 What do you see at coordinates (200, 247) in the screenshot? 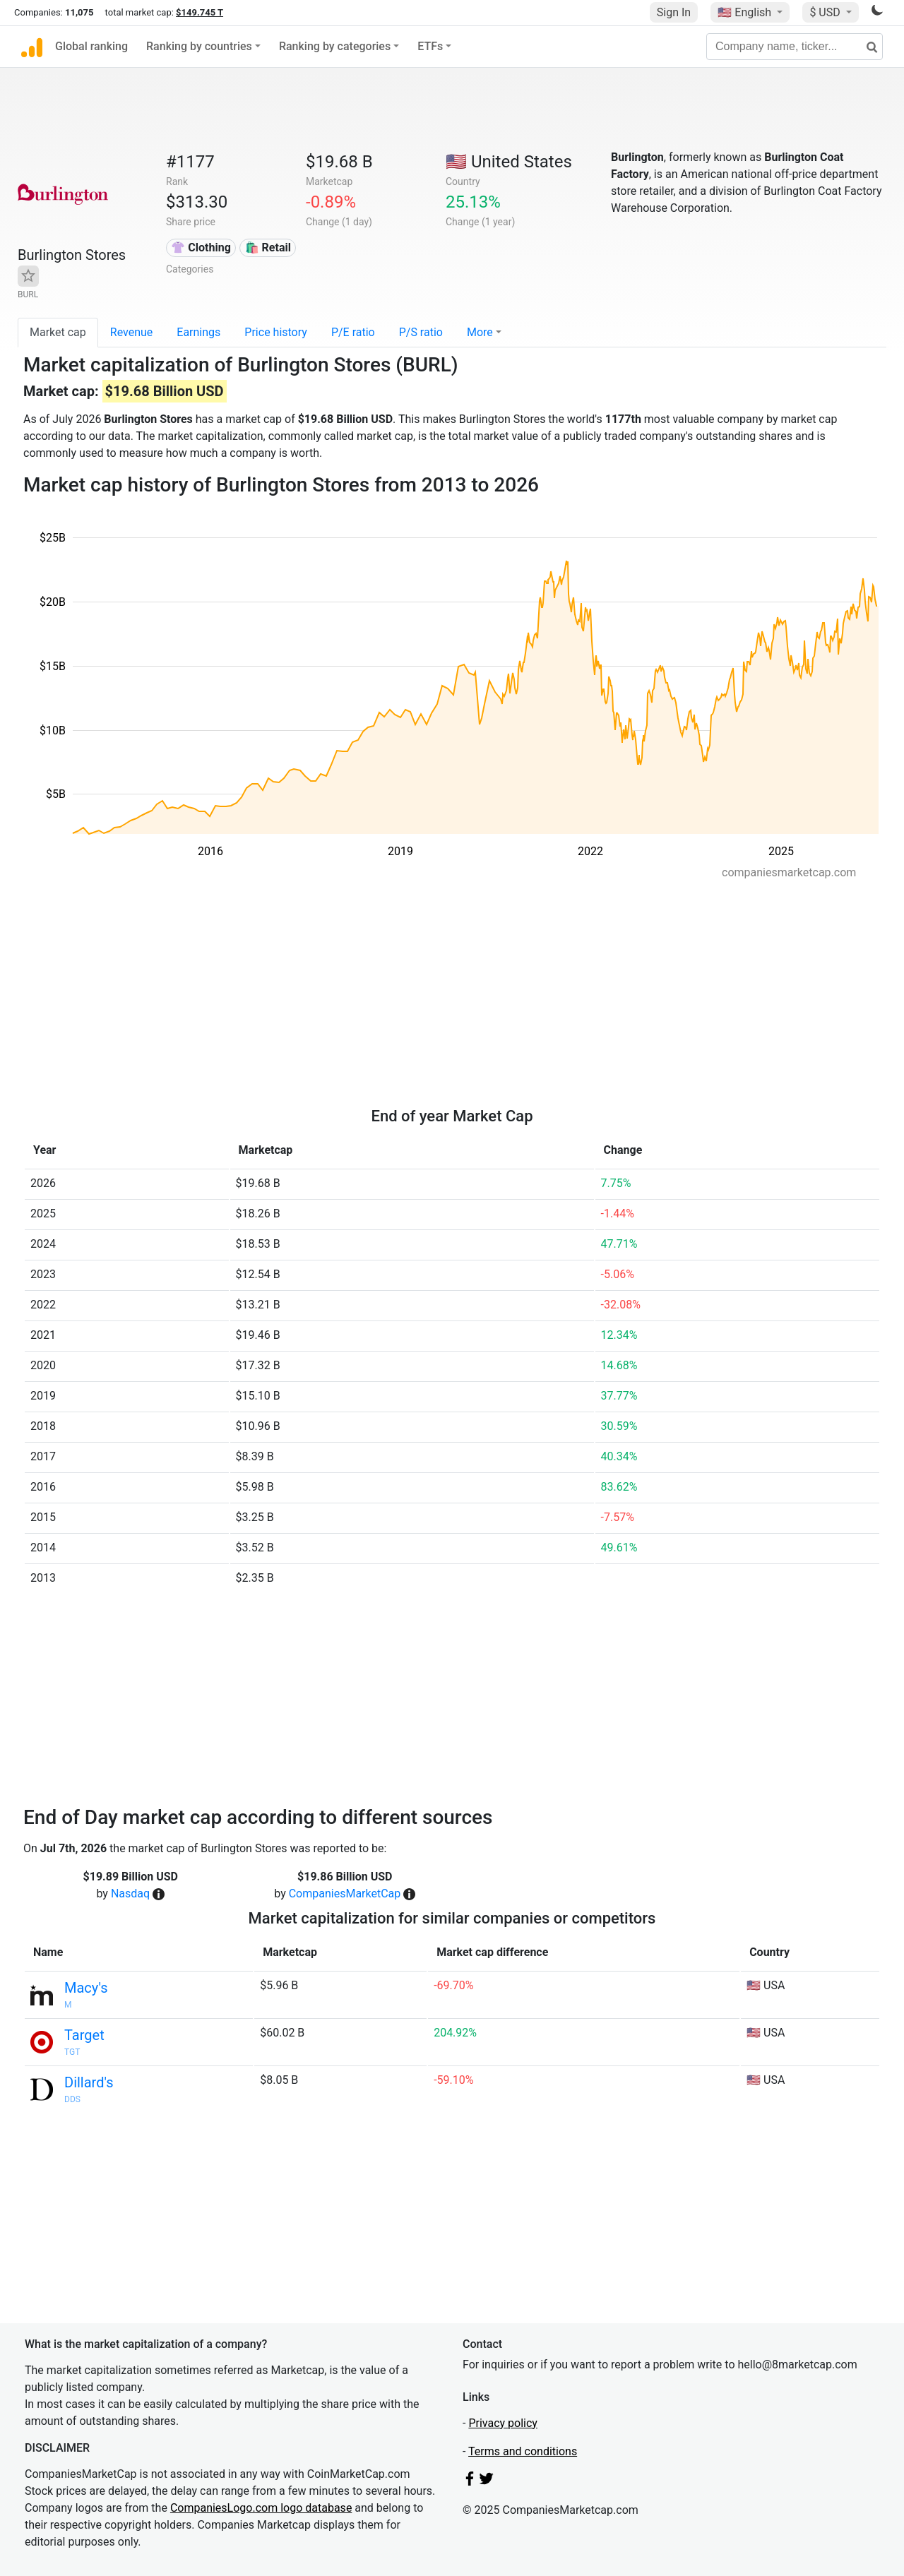
I see `👚 Clothing` at bounding box center [200, 247].